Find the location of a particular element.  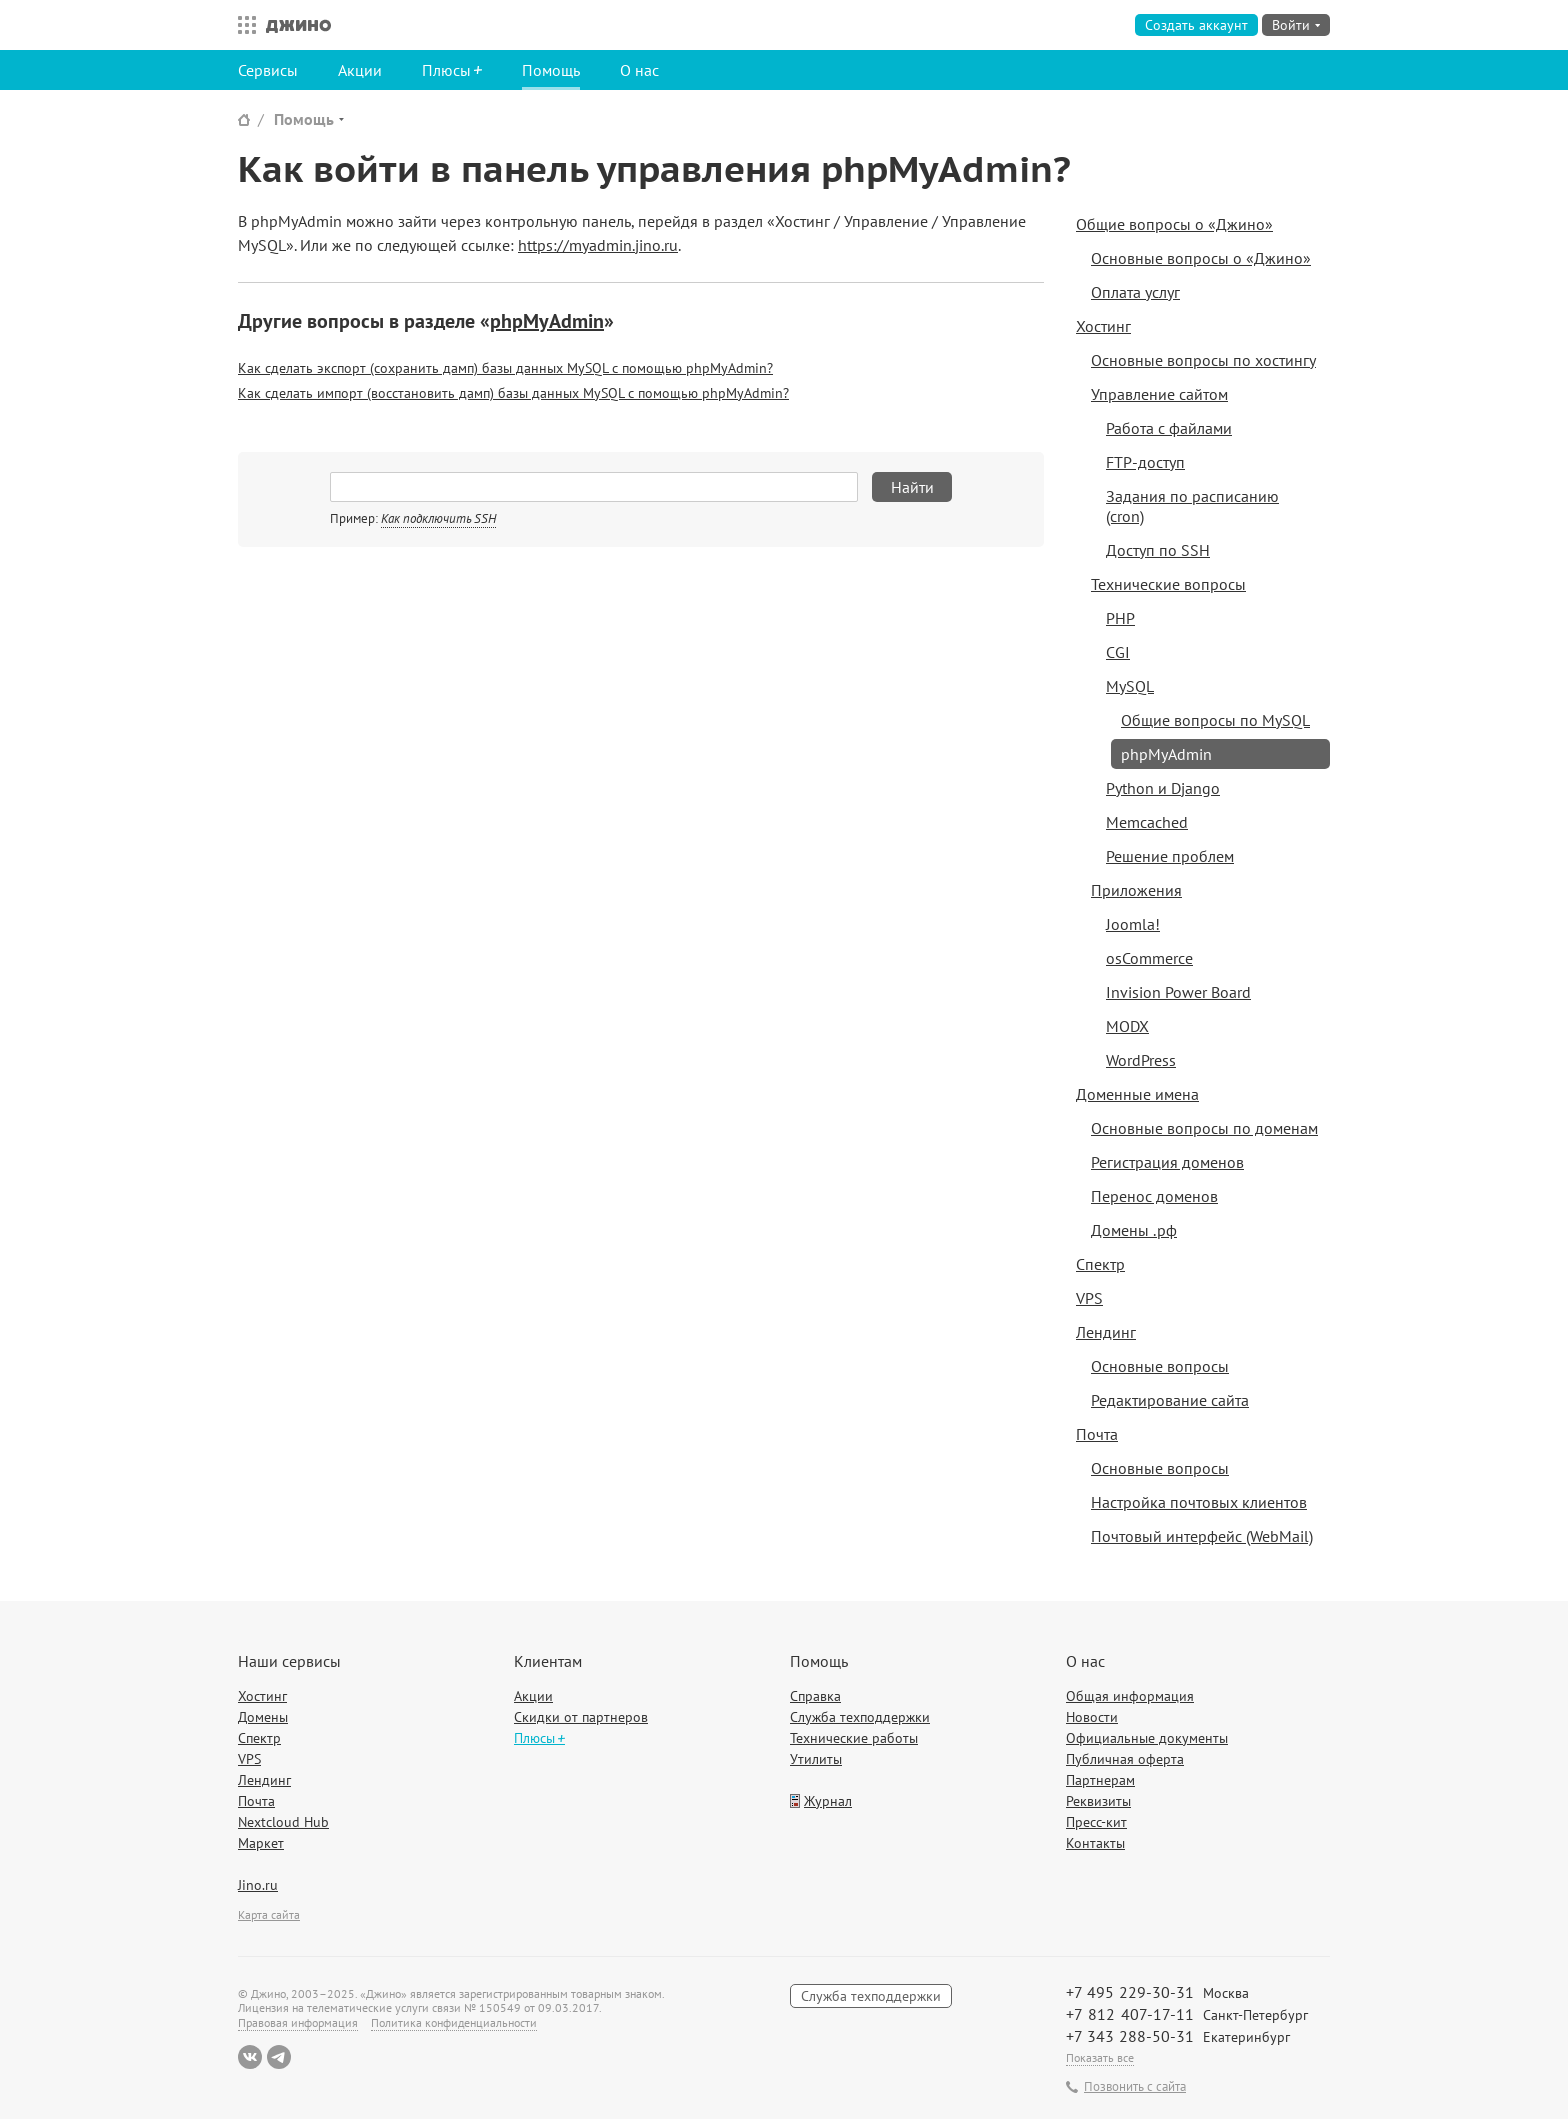

Оплата услуг is located at coordinates (1135, 292).